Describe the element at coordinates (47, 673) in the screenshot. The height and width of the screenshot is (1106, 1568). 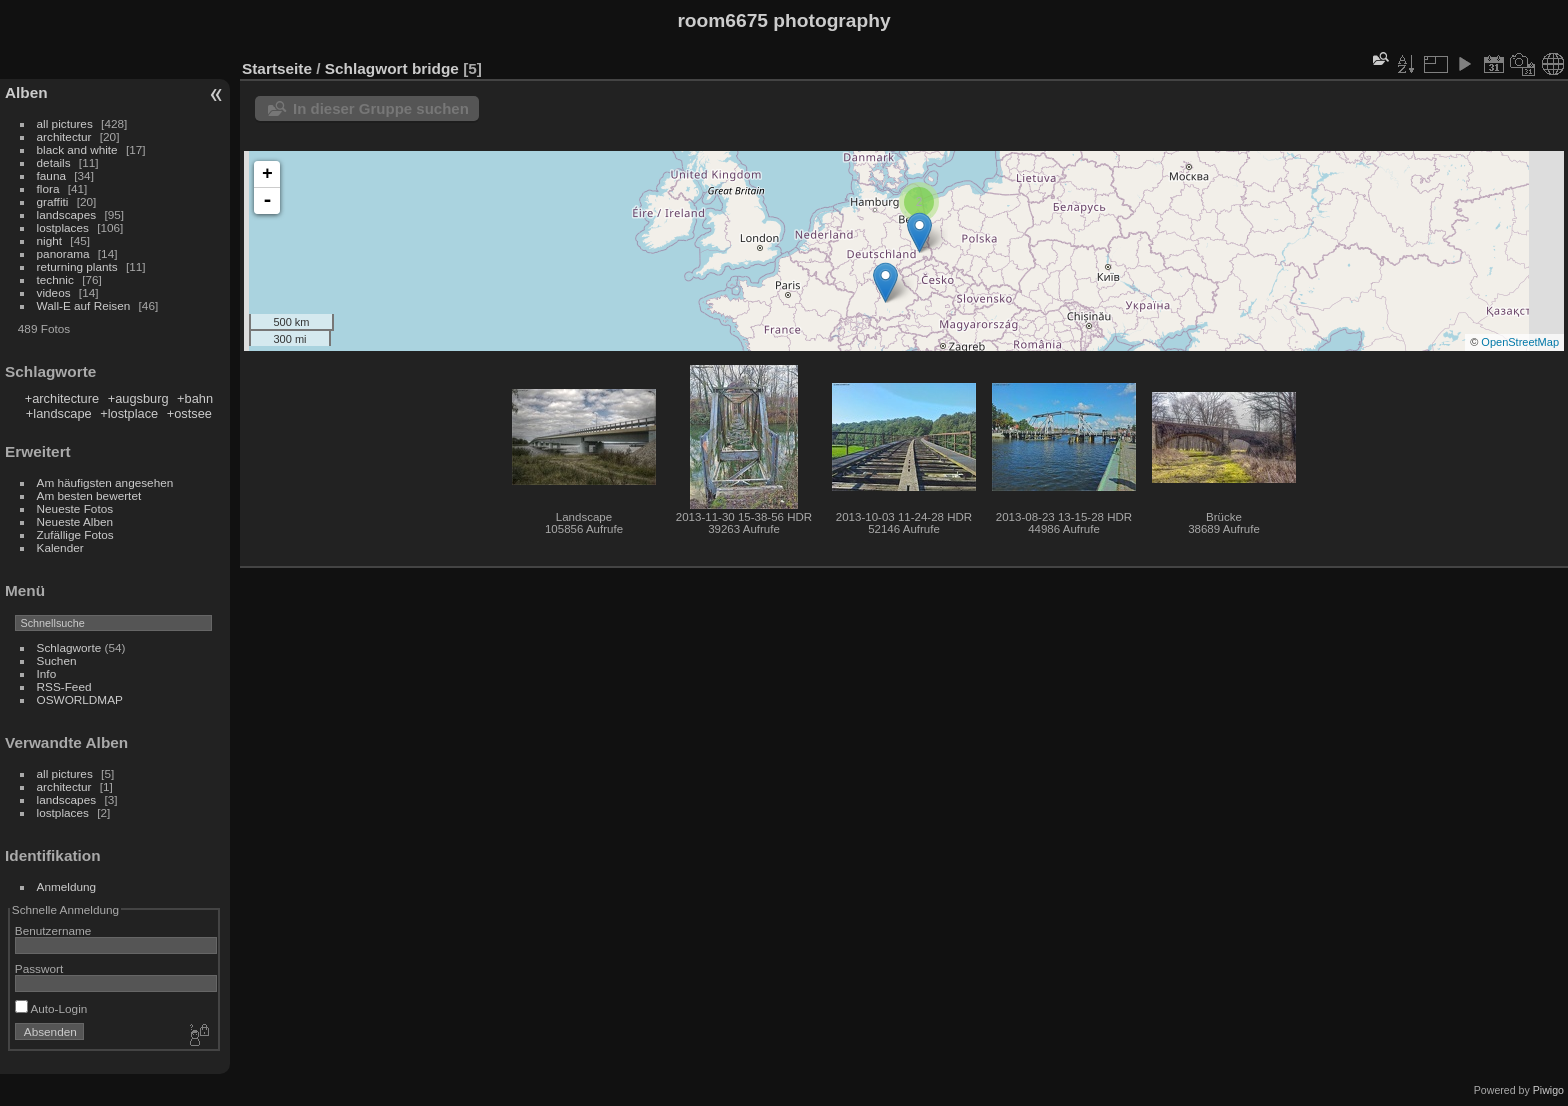
I see `Info` at that location.